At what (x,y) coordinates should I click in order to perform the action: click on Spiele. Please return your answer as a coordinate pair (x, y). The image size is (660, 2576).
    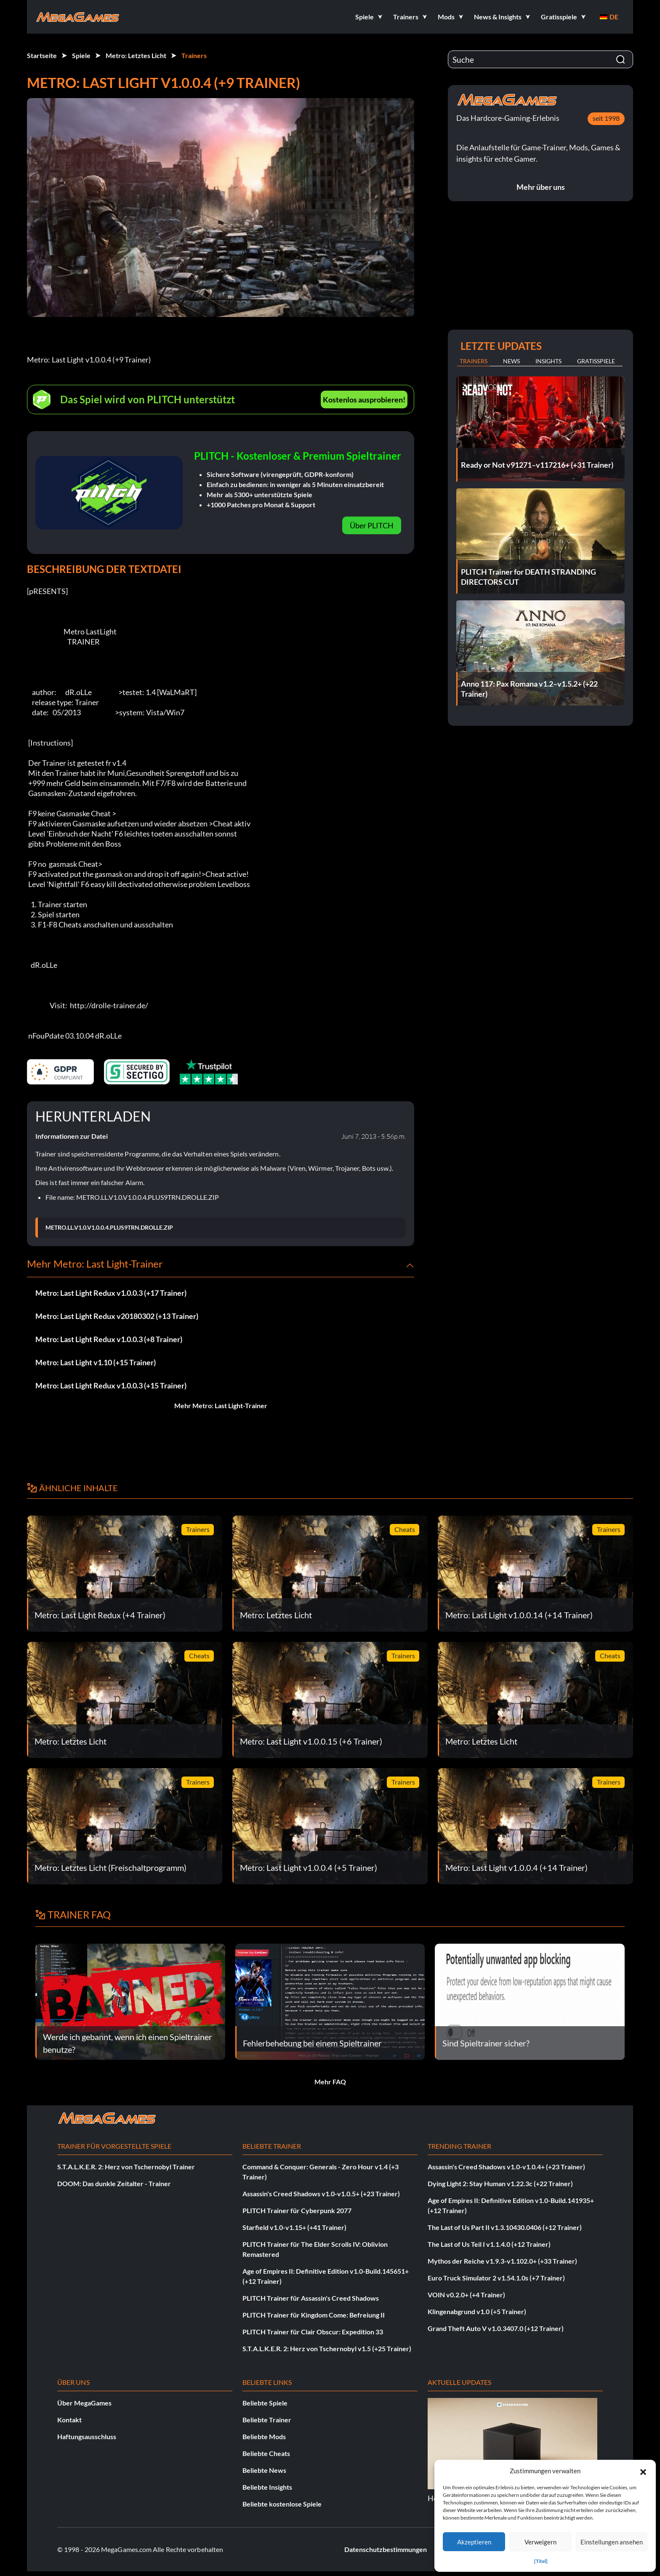
    Looking at the image, I should click on (81, 55).